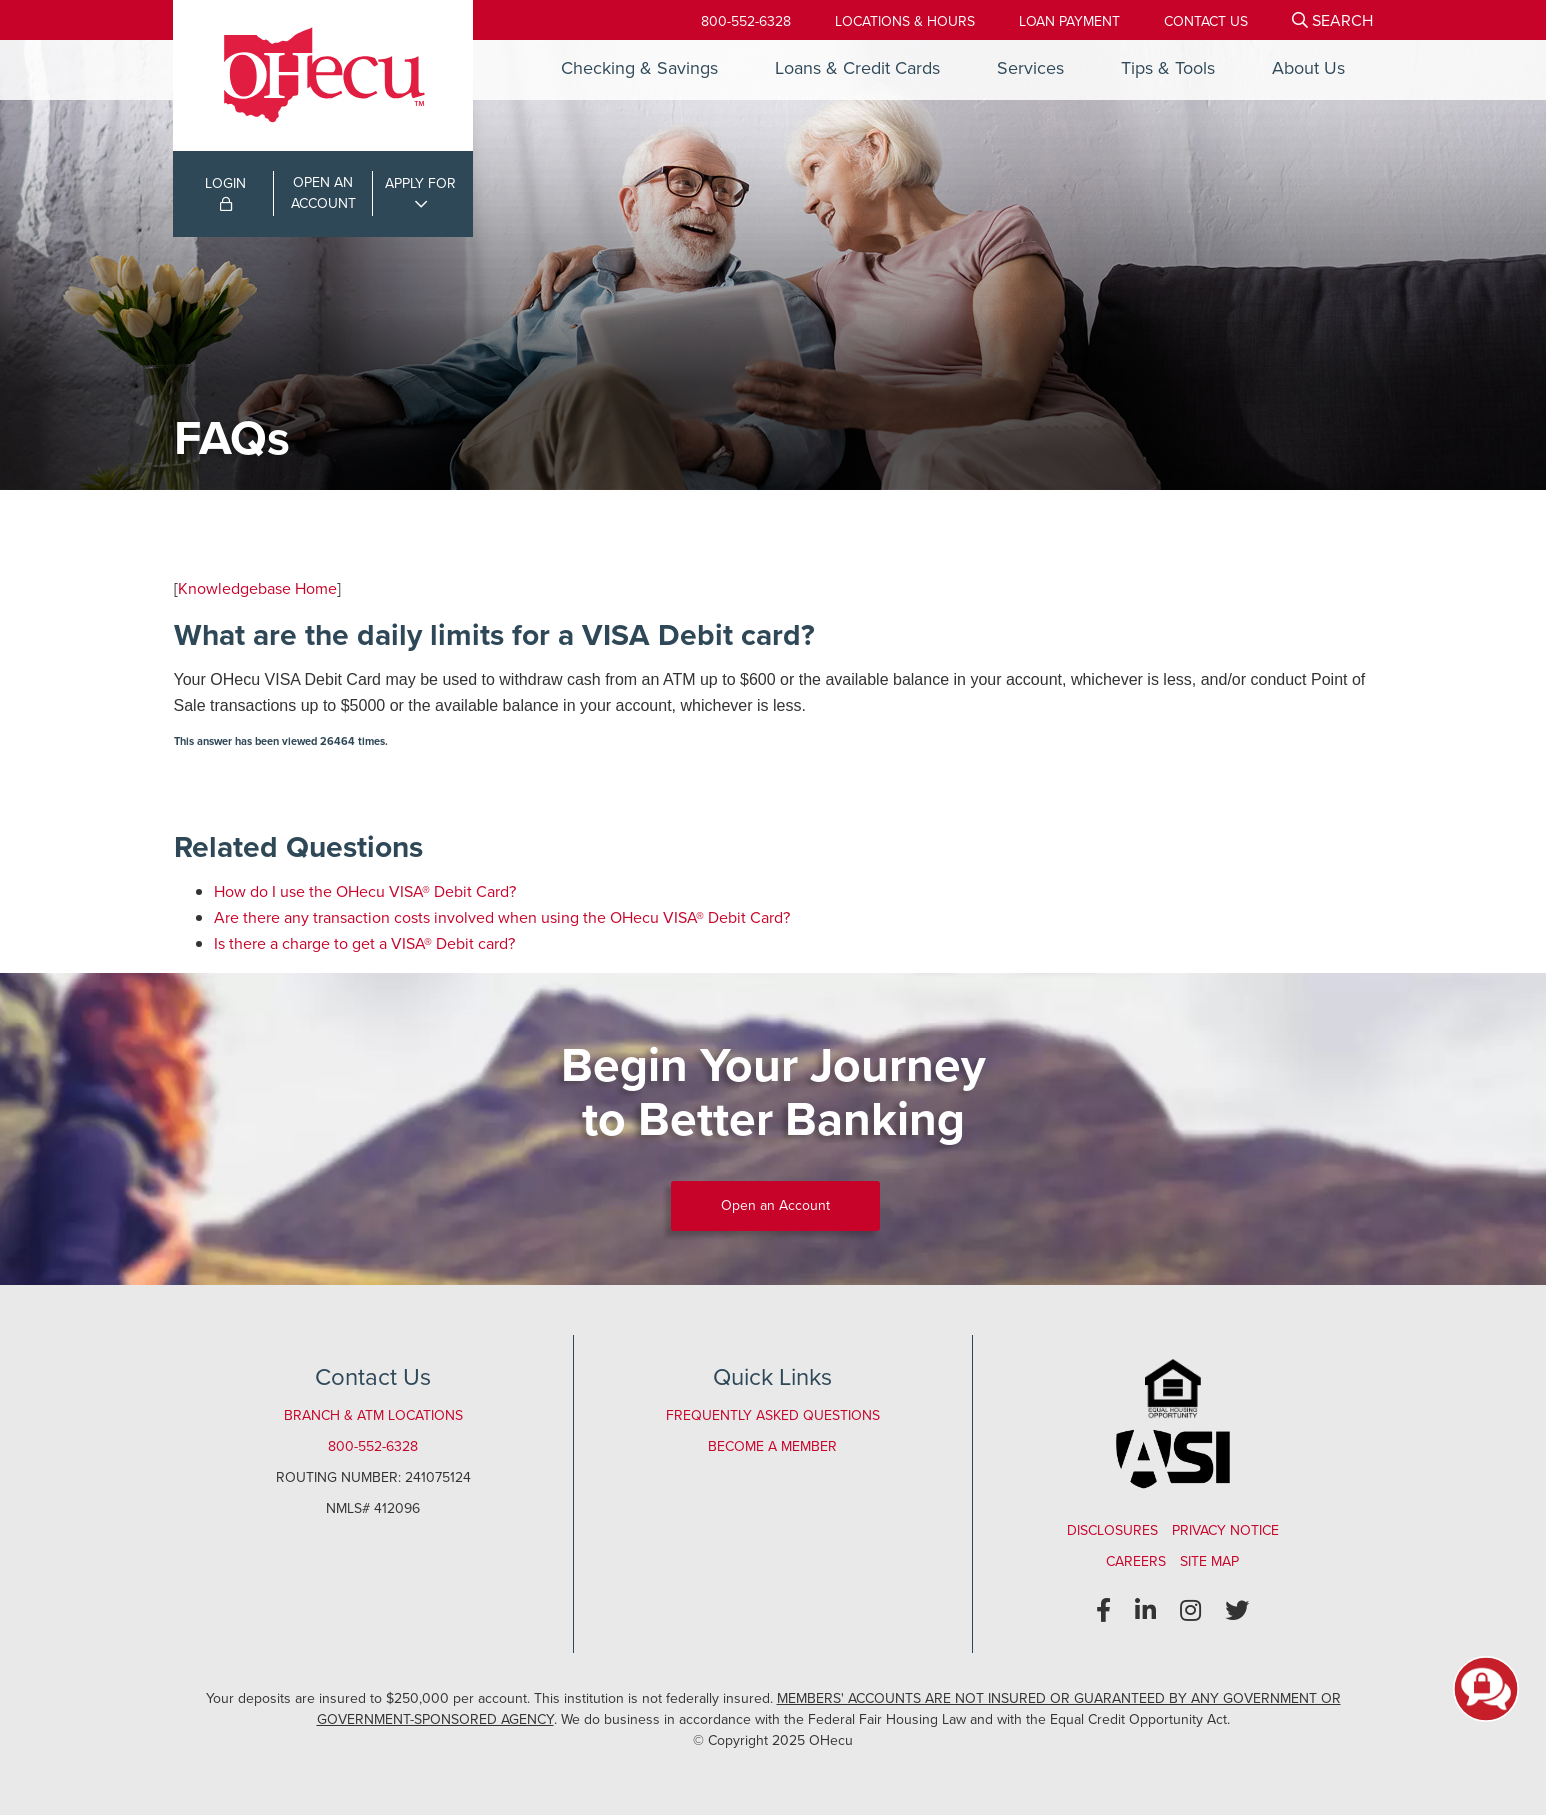 This screenshot has width=1546, height=1815. What do you see at coordinates (857, 68) in the screenshot?
I see `Loans & Credit Cards [Open/Close Loans & Credit Cards Section]` at bounding box center [857, 68].